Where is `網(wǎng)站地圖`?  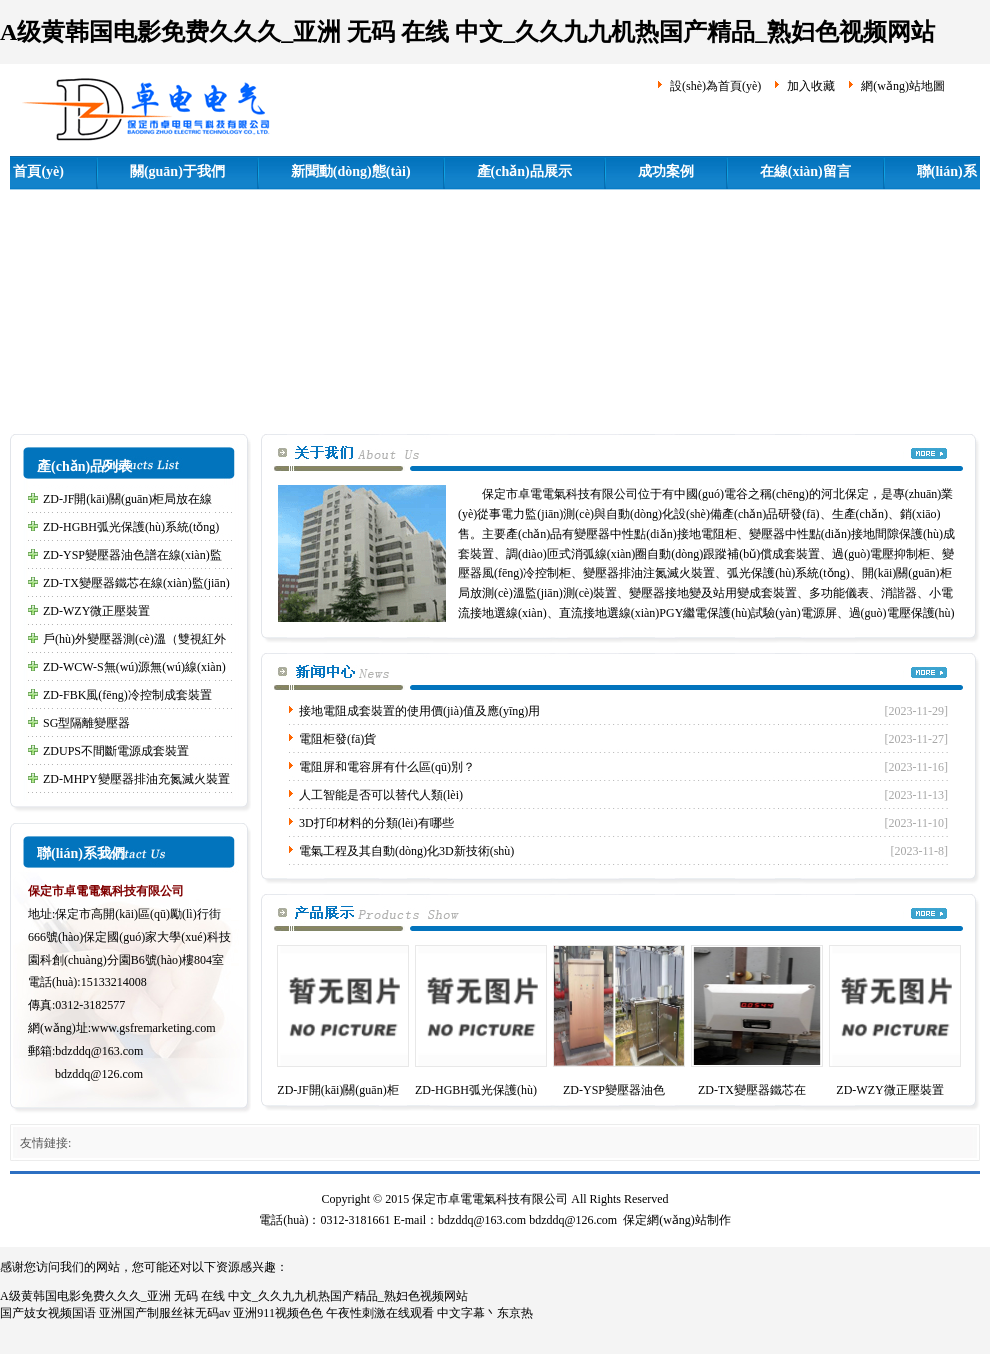
網(wǎng)站地圖 is located at coordinates (903, 86).